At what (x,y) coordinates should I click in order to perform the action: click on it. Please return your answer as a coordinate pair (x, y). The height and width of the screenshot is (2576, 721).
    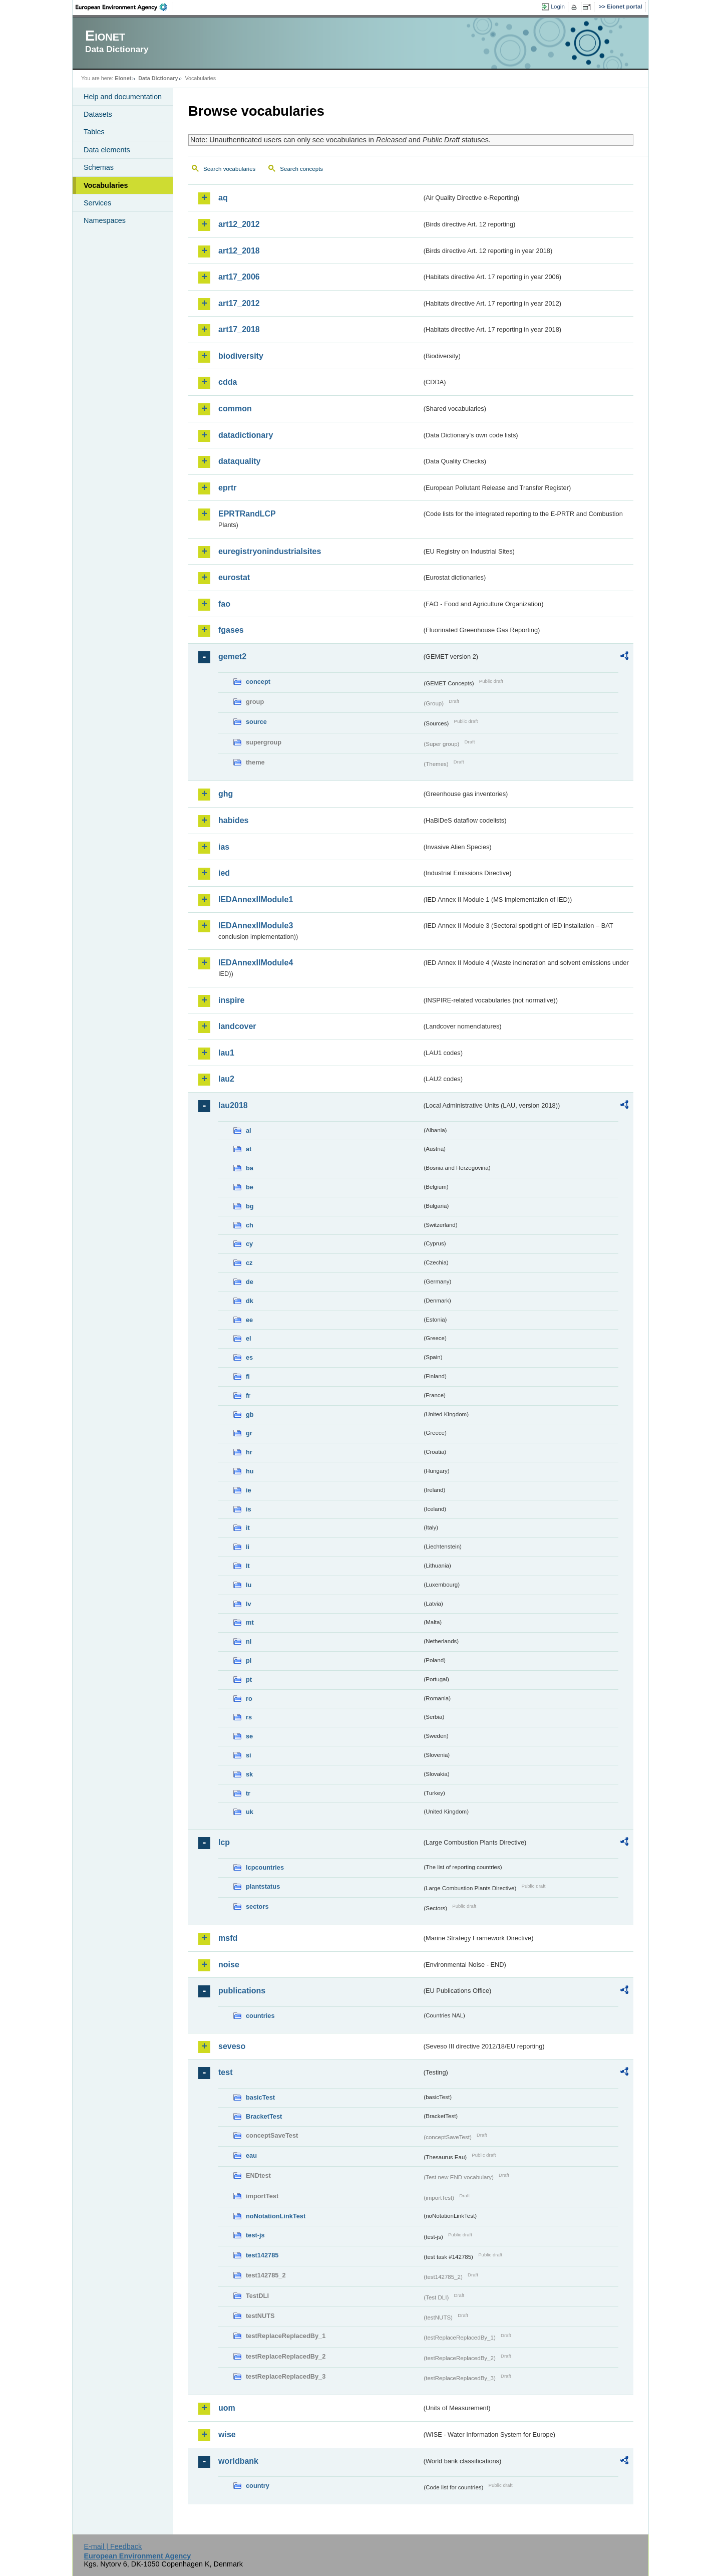
    Looking at the image, I should click on (248, 1527).